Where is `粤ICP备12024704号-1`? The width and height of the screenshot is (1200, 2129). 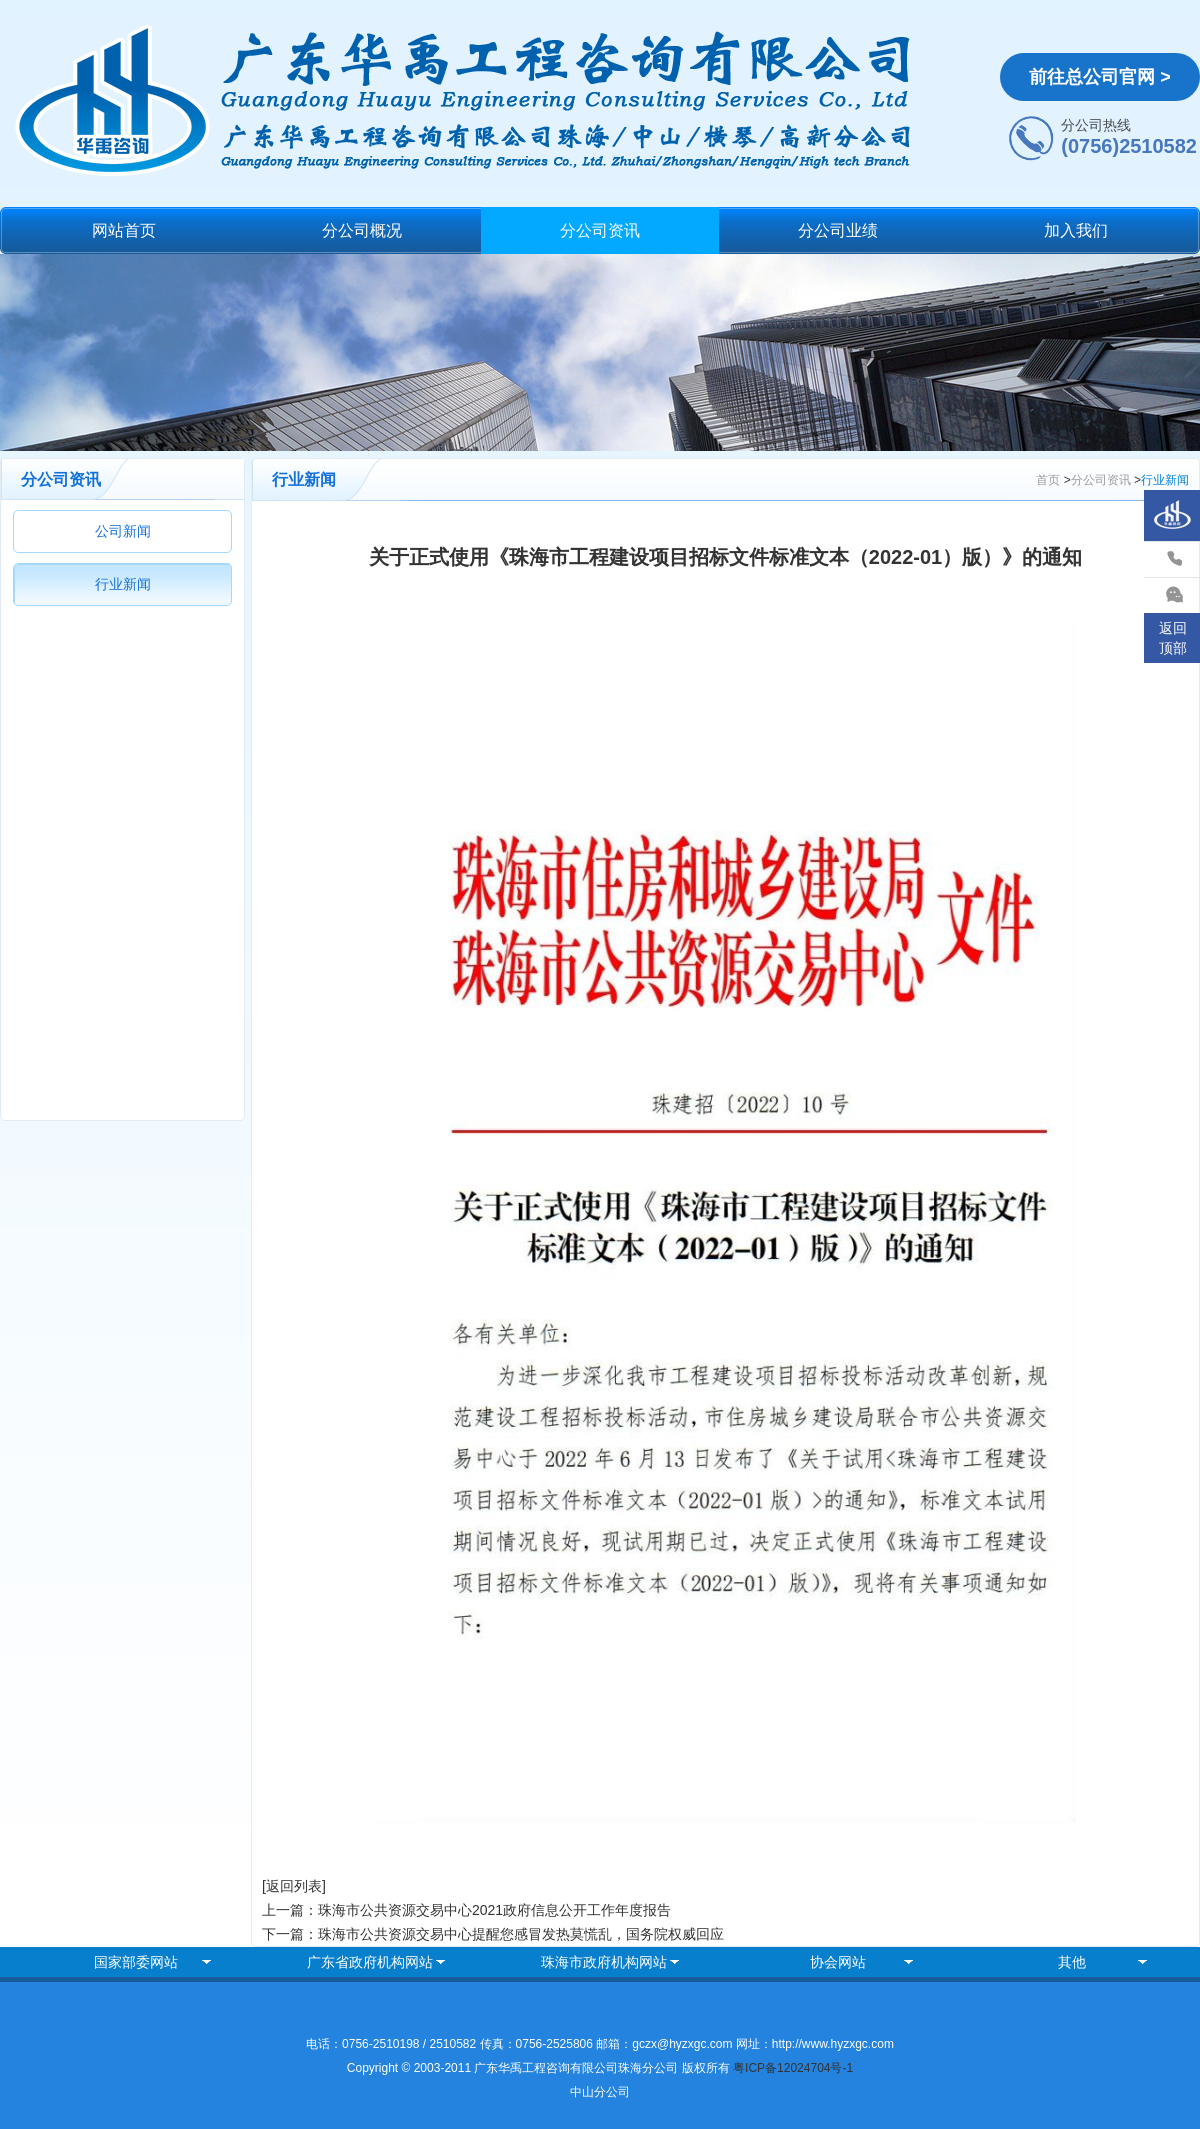
粤ICP备12024704号-1 is located at coordinates (793, 2068).